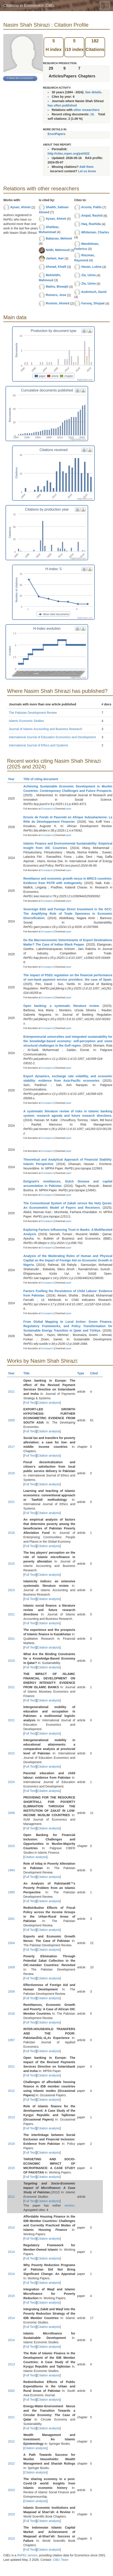 This screenshot has width=113, height=2576. I want to click on International Journal of Ethics and Systems, so click(38, 745).